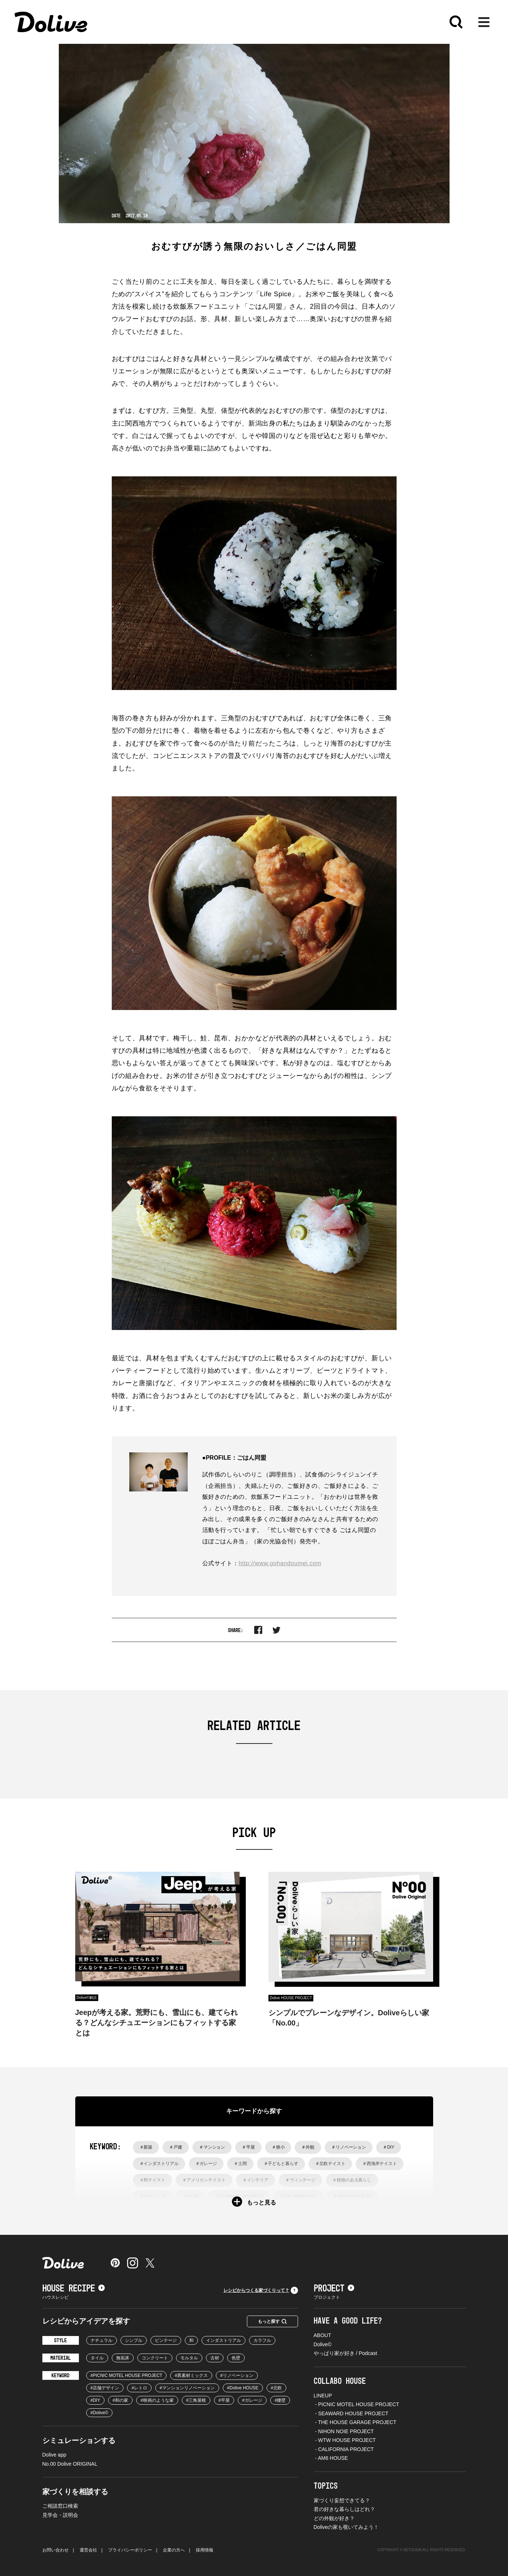 The width and height of the screenshot is (508, 2576). Describe the element at coordinates (95, 2400) in the screenshot. I see `#DIY` at that location.